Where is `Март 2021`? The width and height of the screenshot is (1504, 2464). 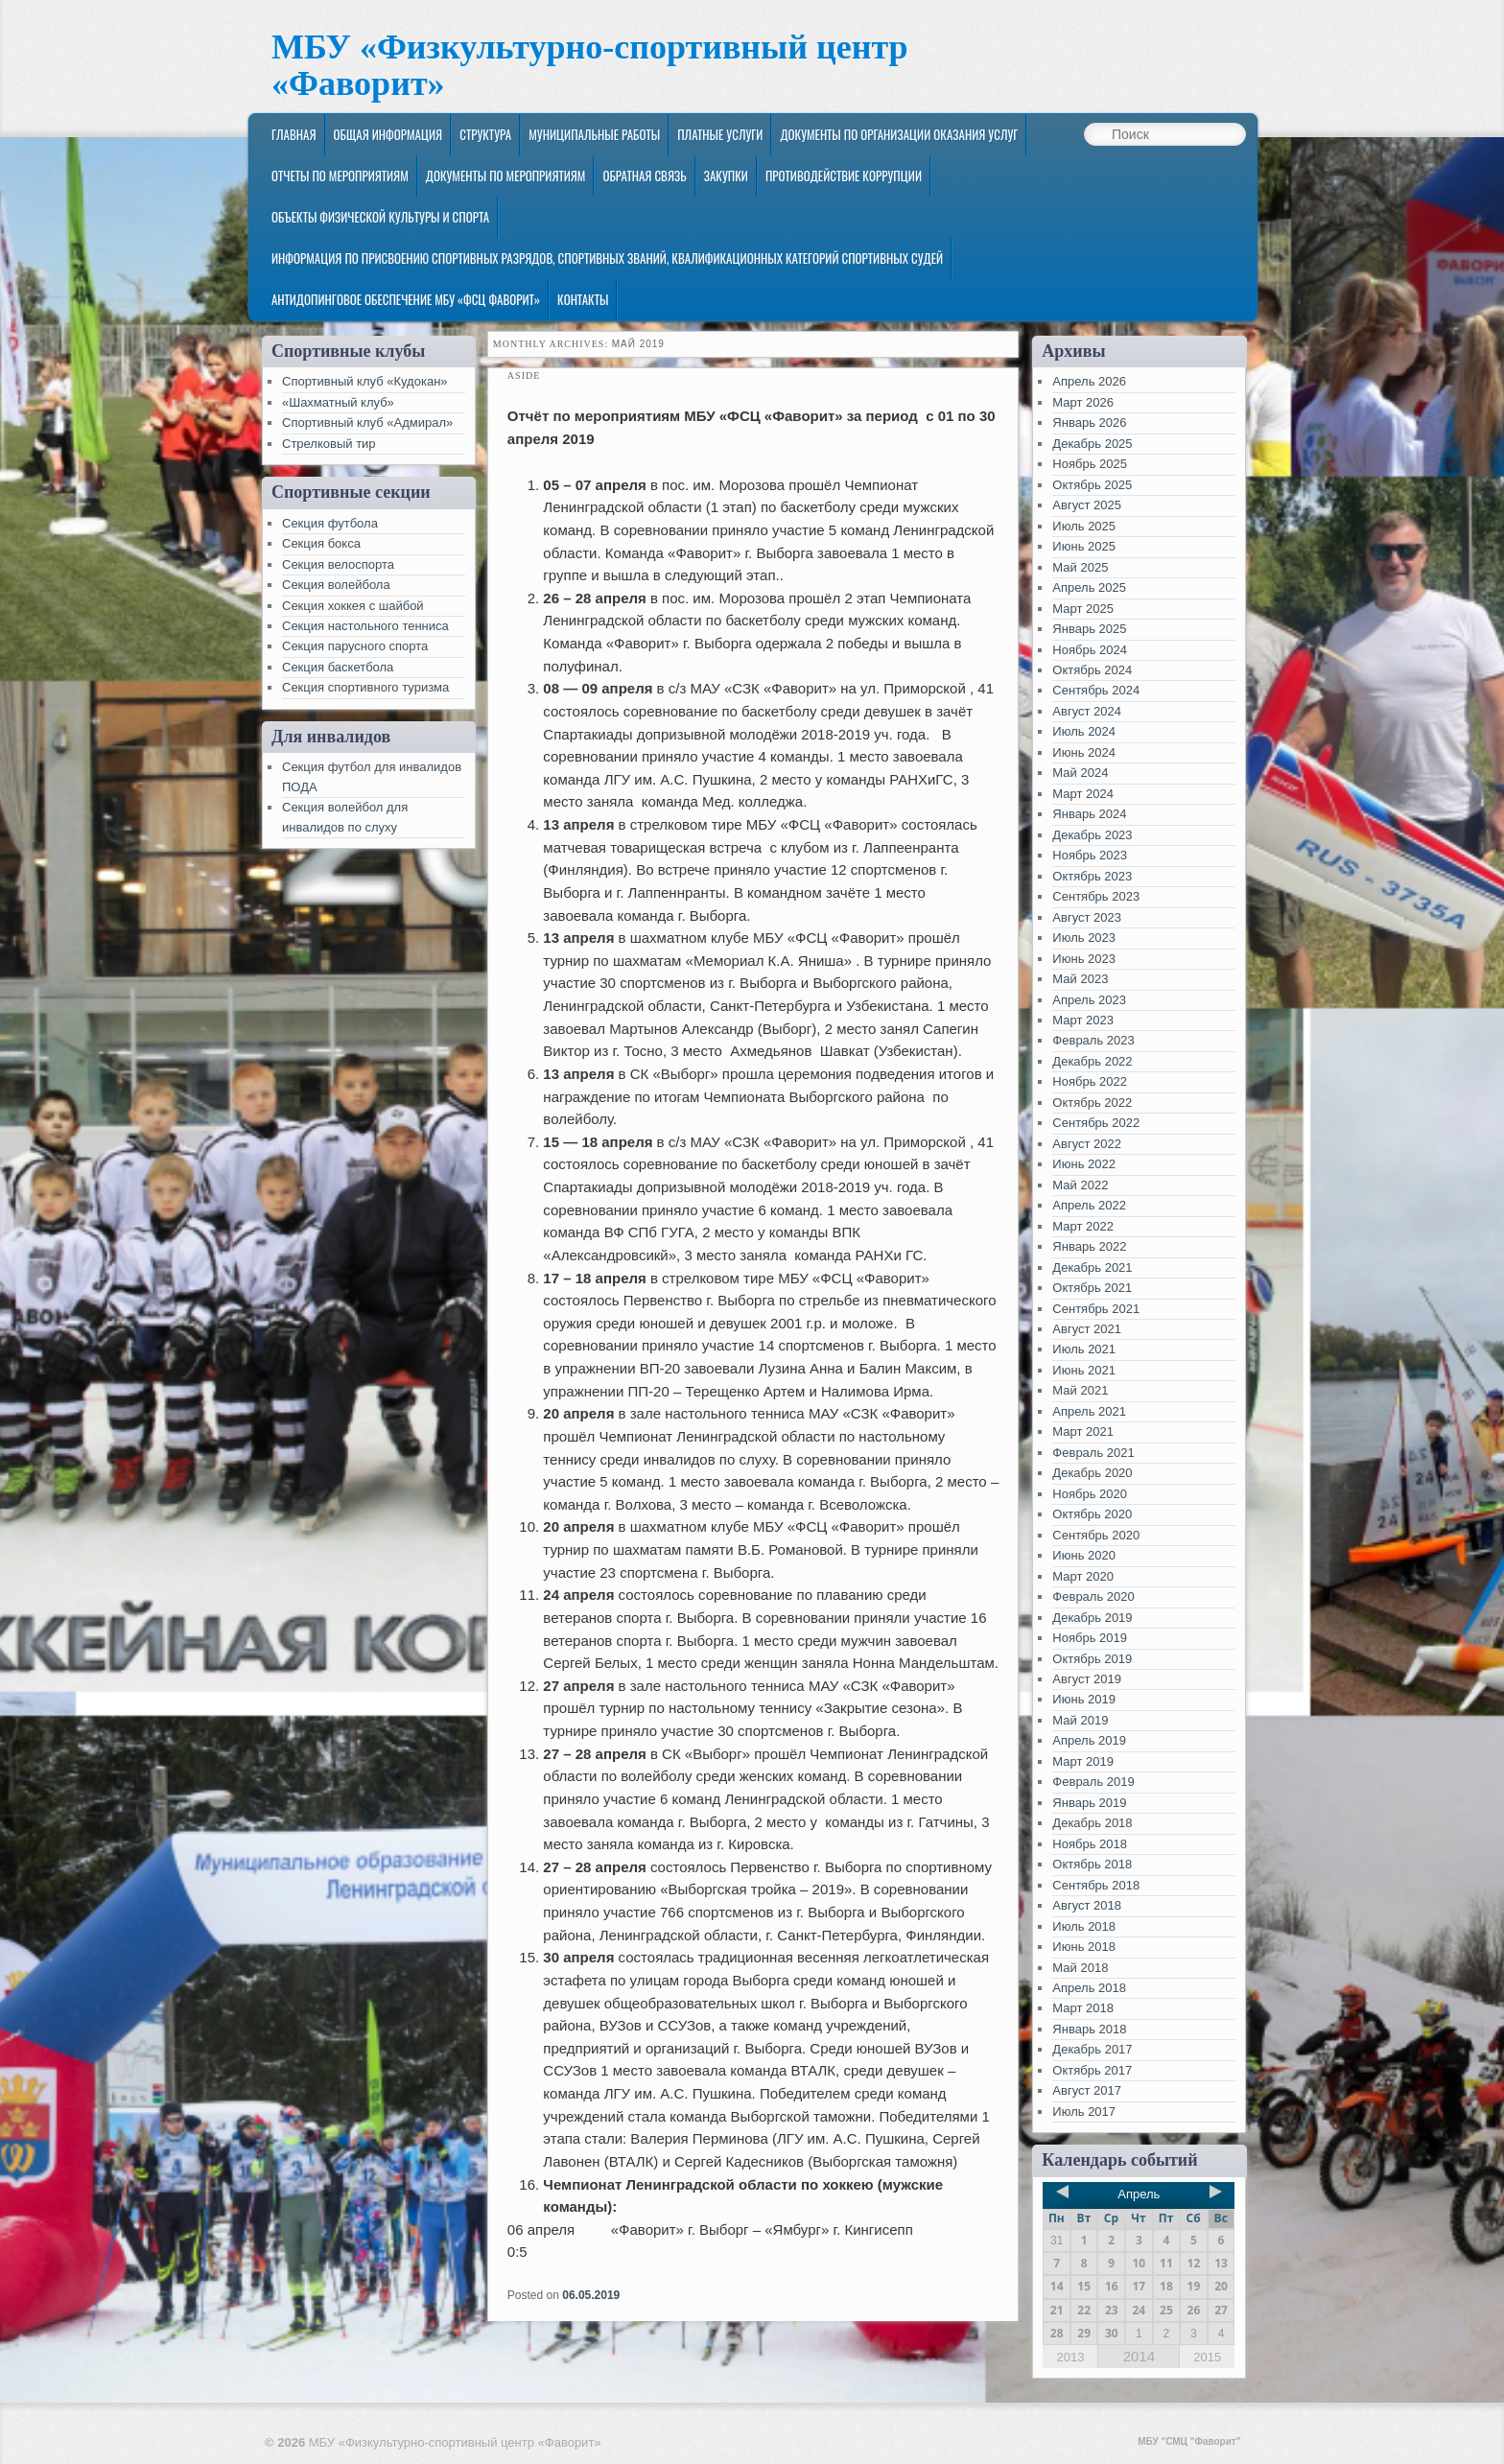
Март 2021 is located at coordinates (1083, 1431).